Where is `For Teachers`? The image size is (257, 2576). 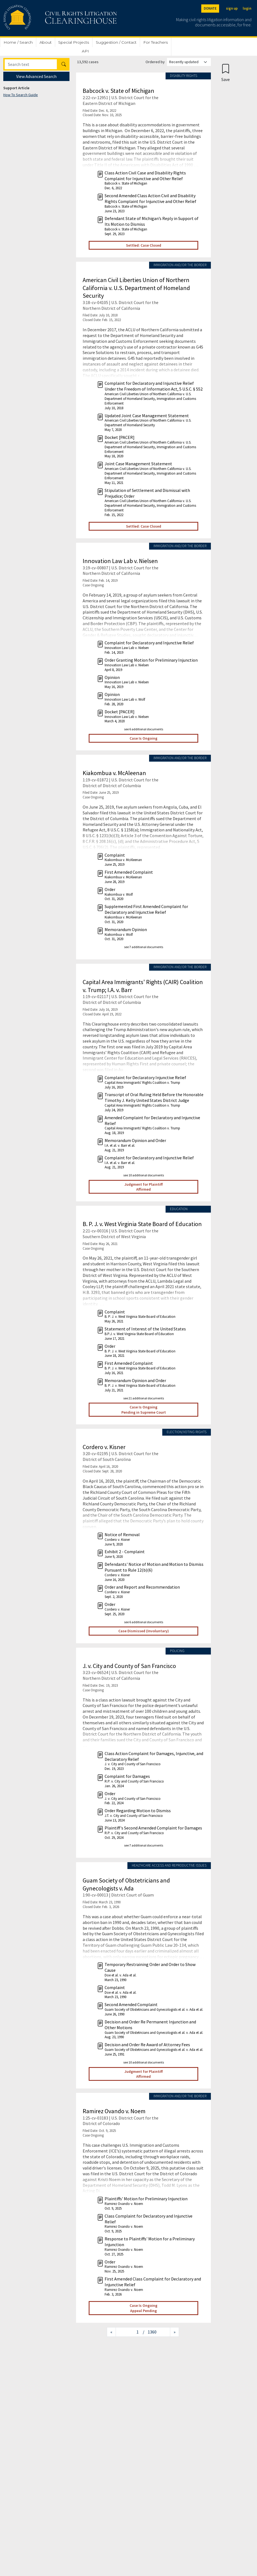 For Teachers is located at coordinates (155, 42).